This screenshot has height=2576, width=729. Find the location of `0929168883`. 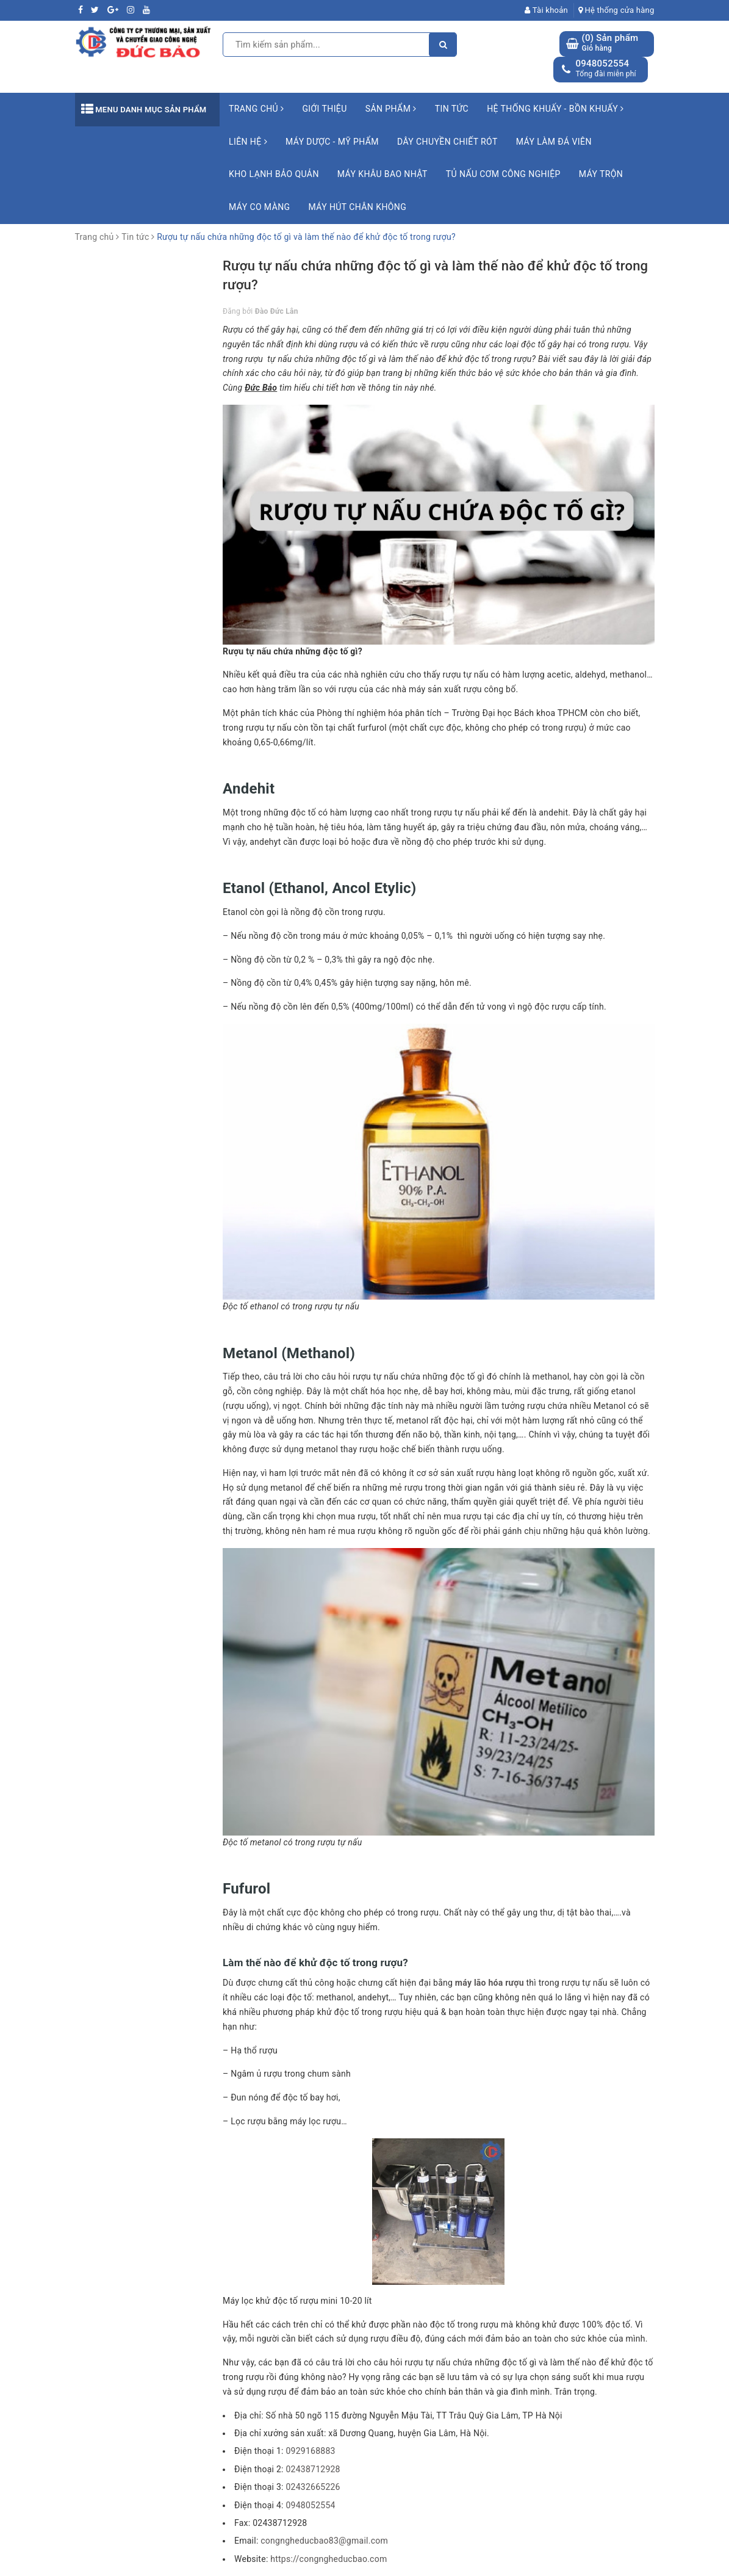

0929168883 is located at coordinates (310, 2451).